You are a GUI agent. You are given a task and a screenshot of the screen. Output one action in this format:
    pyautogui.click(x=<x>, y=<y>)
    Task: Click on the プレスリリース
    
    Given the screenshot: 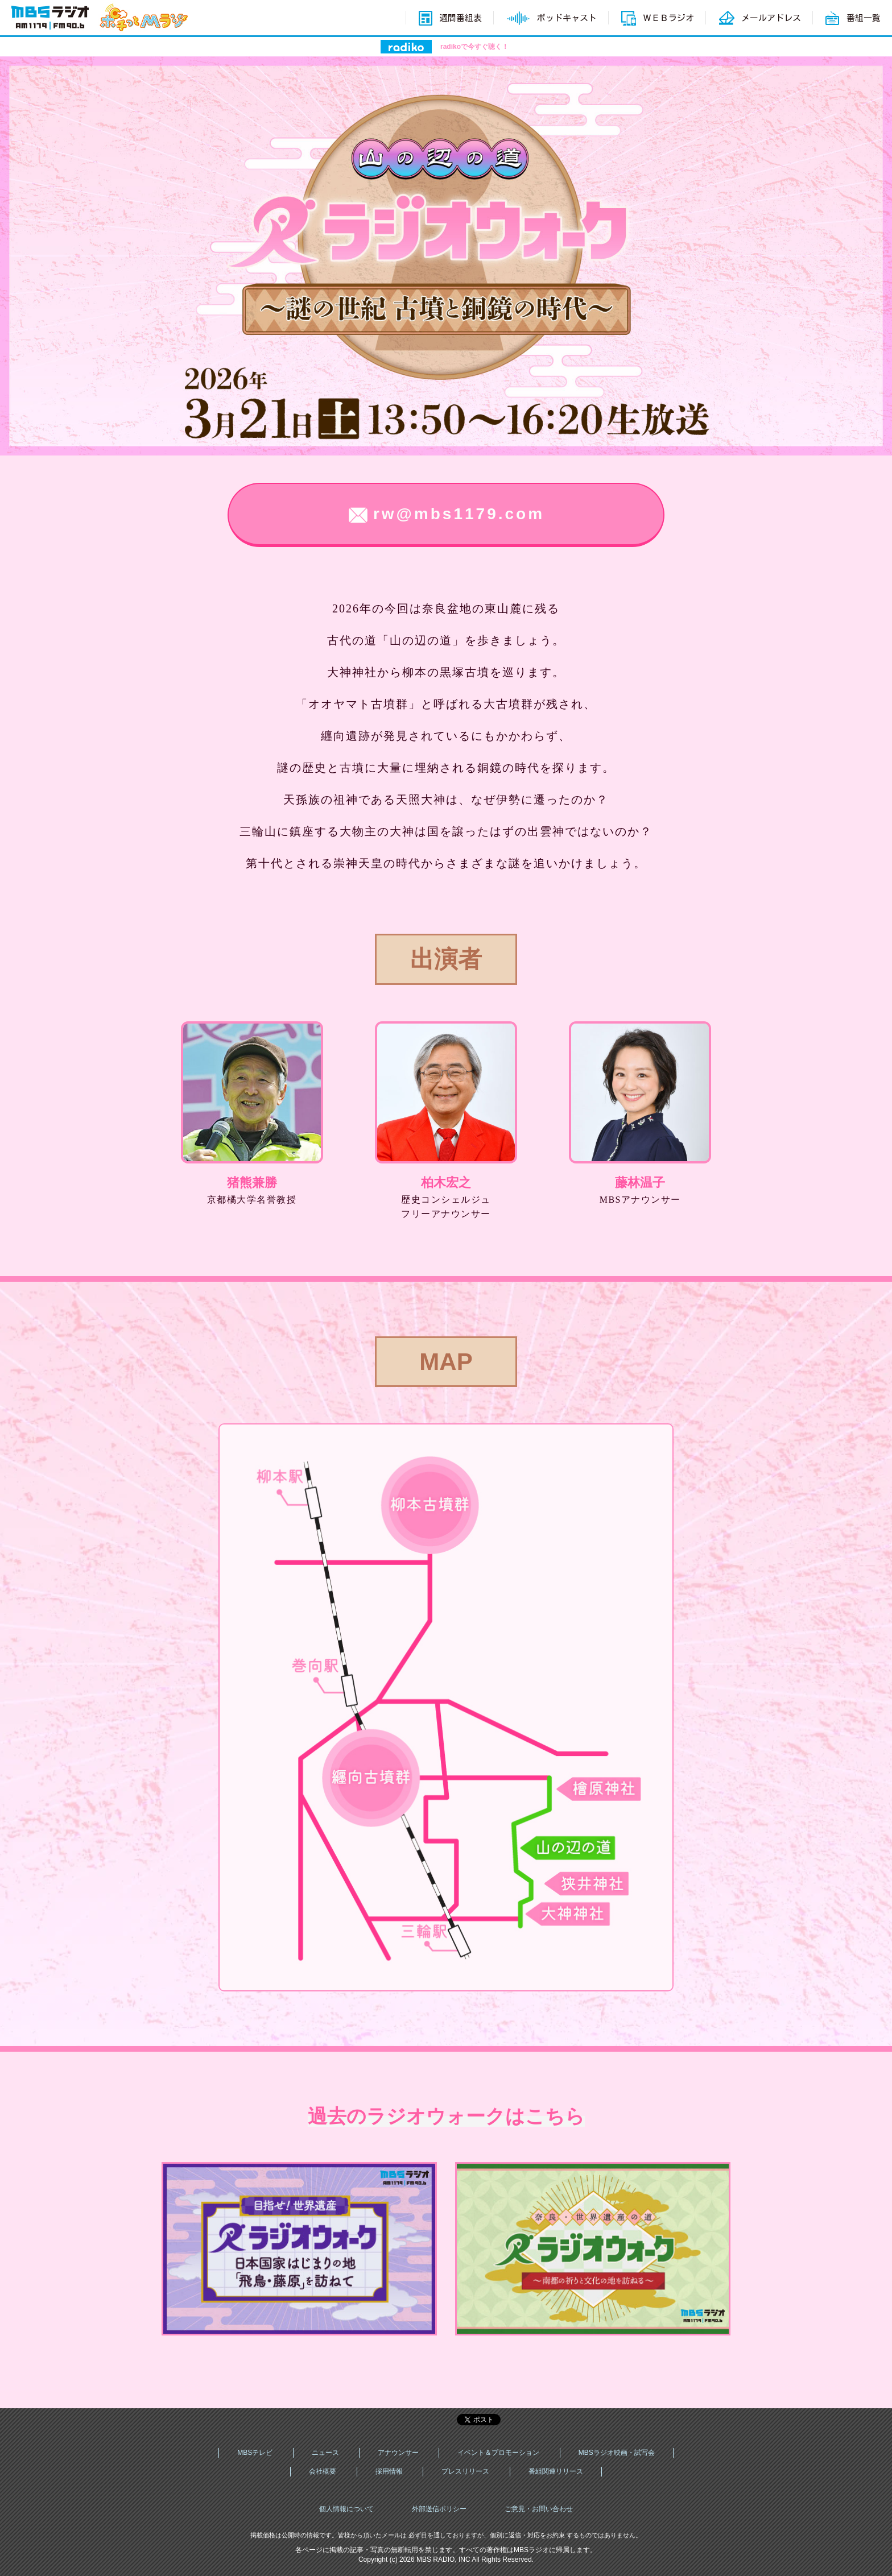 What is the action you would take?
    pyautogui.click(x=465, y=2471)
    